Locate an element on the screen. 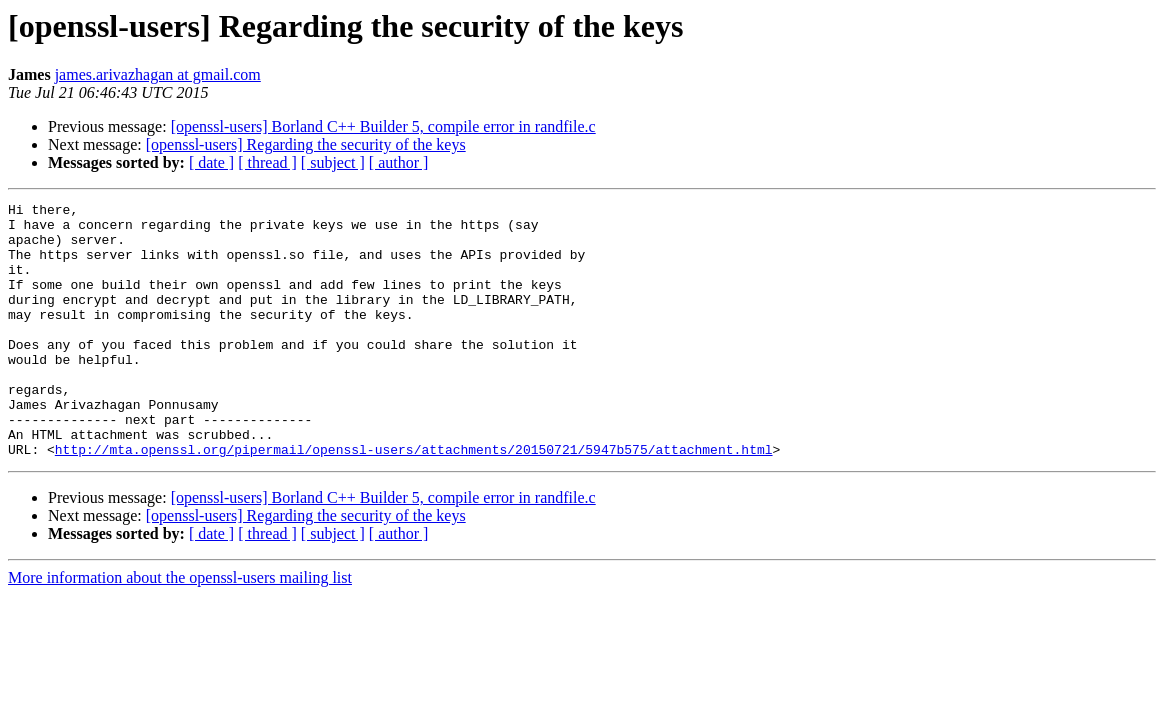 Image resolution: width=1164 pixels, height=720 pixels. james.arivazhagan at gmail.com is located at coordinates (158, 74).